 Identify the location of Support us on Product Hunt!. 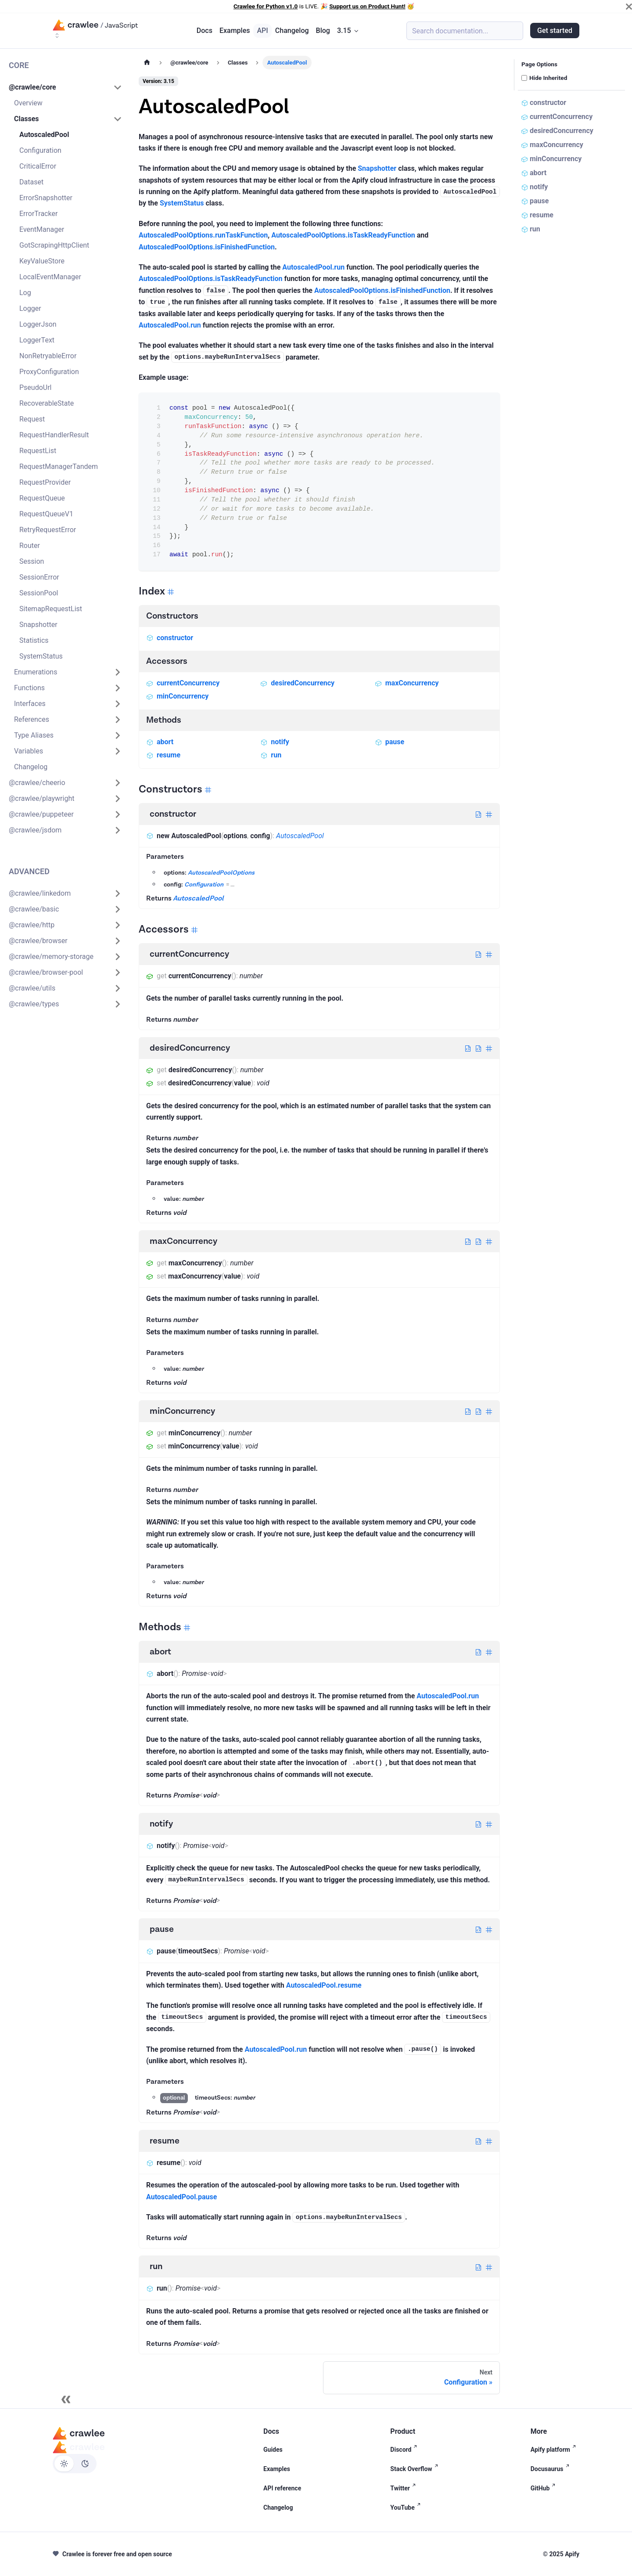
(367, 6).